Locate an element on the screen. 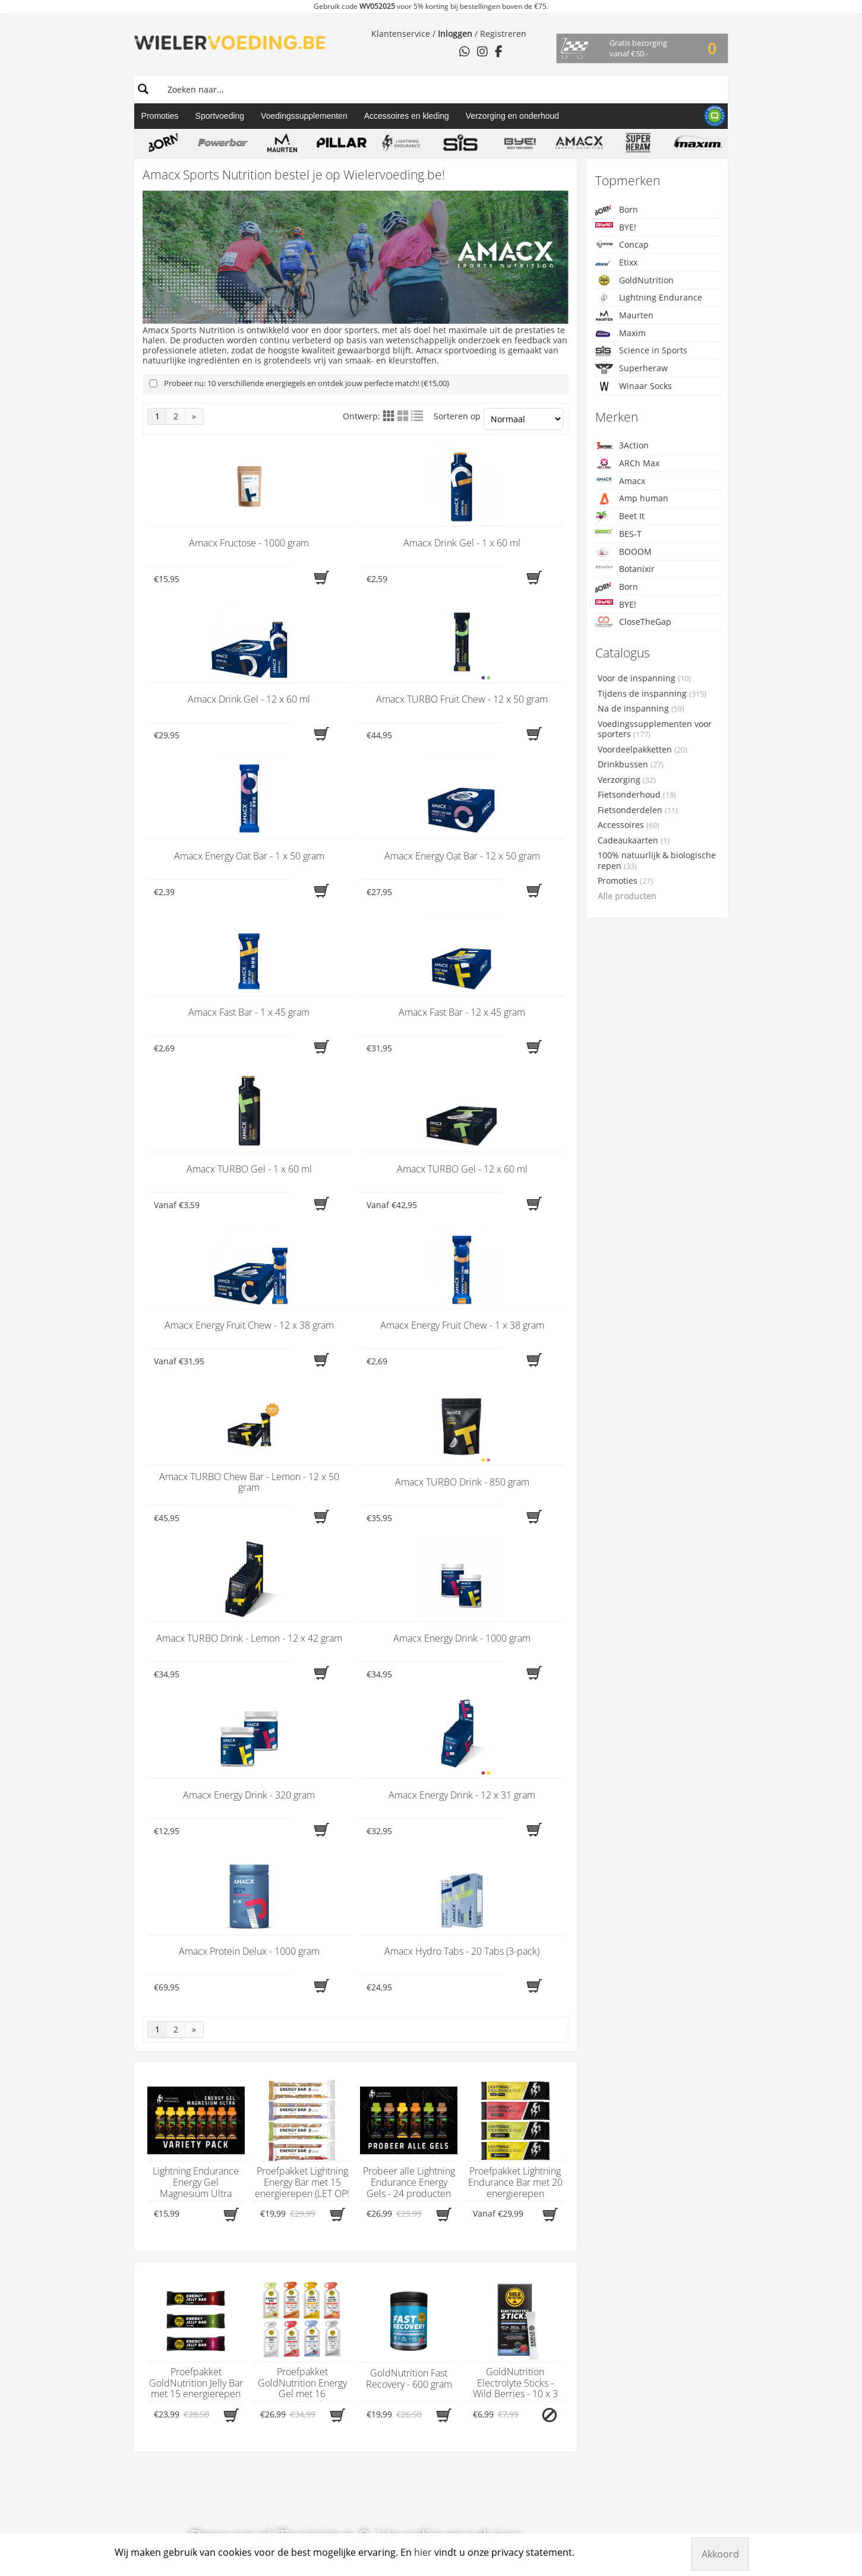 This screenshot has height=2576, width=862. Beet it is located at coordinates (389, 2231).